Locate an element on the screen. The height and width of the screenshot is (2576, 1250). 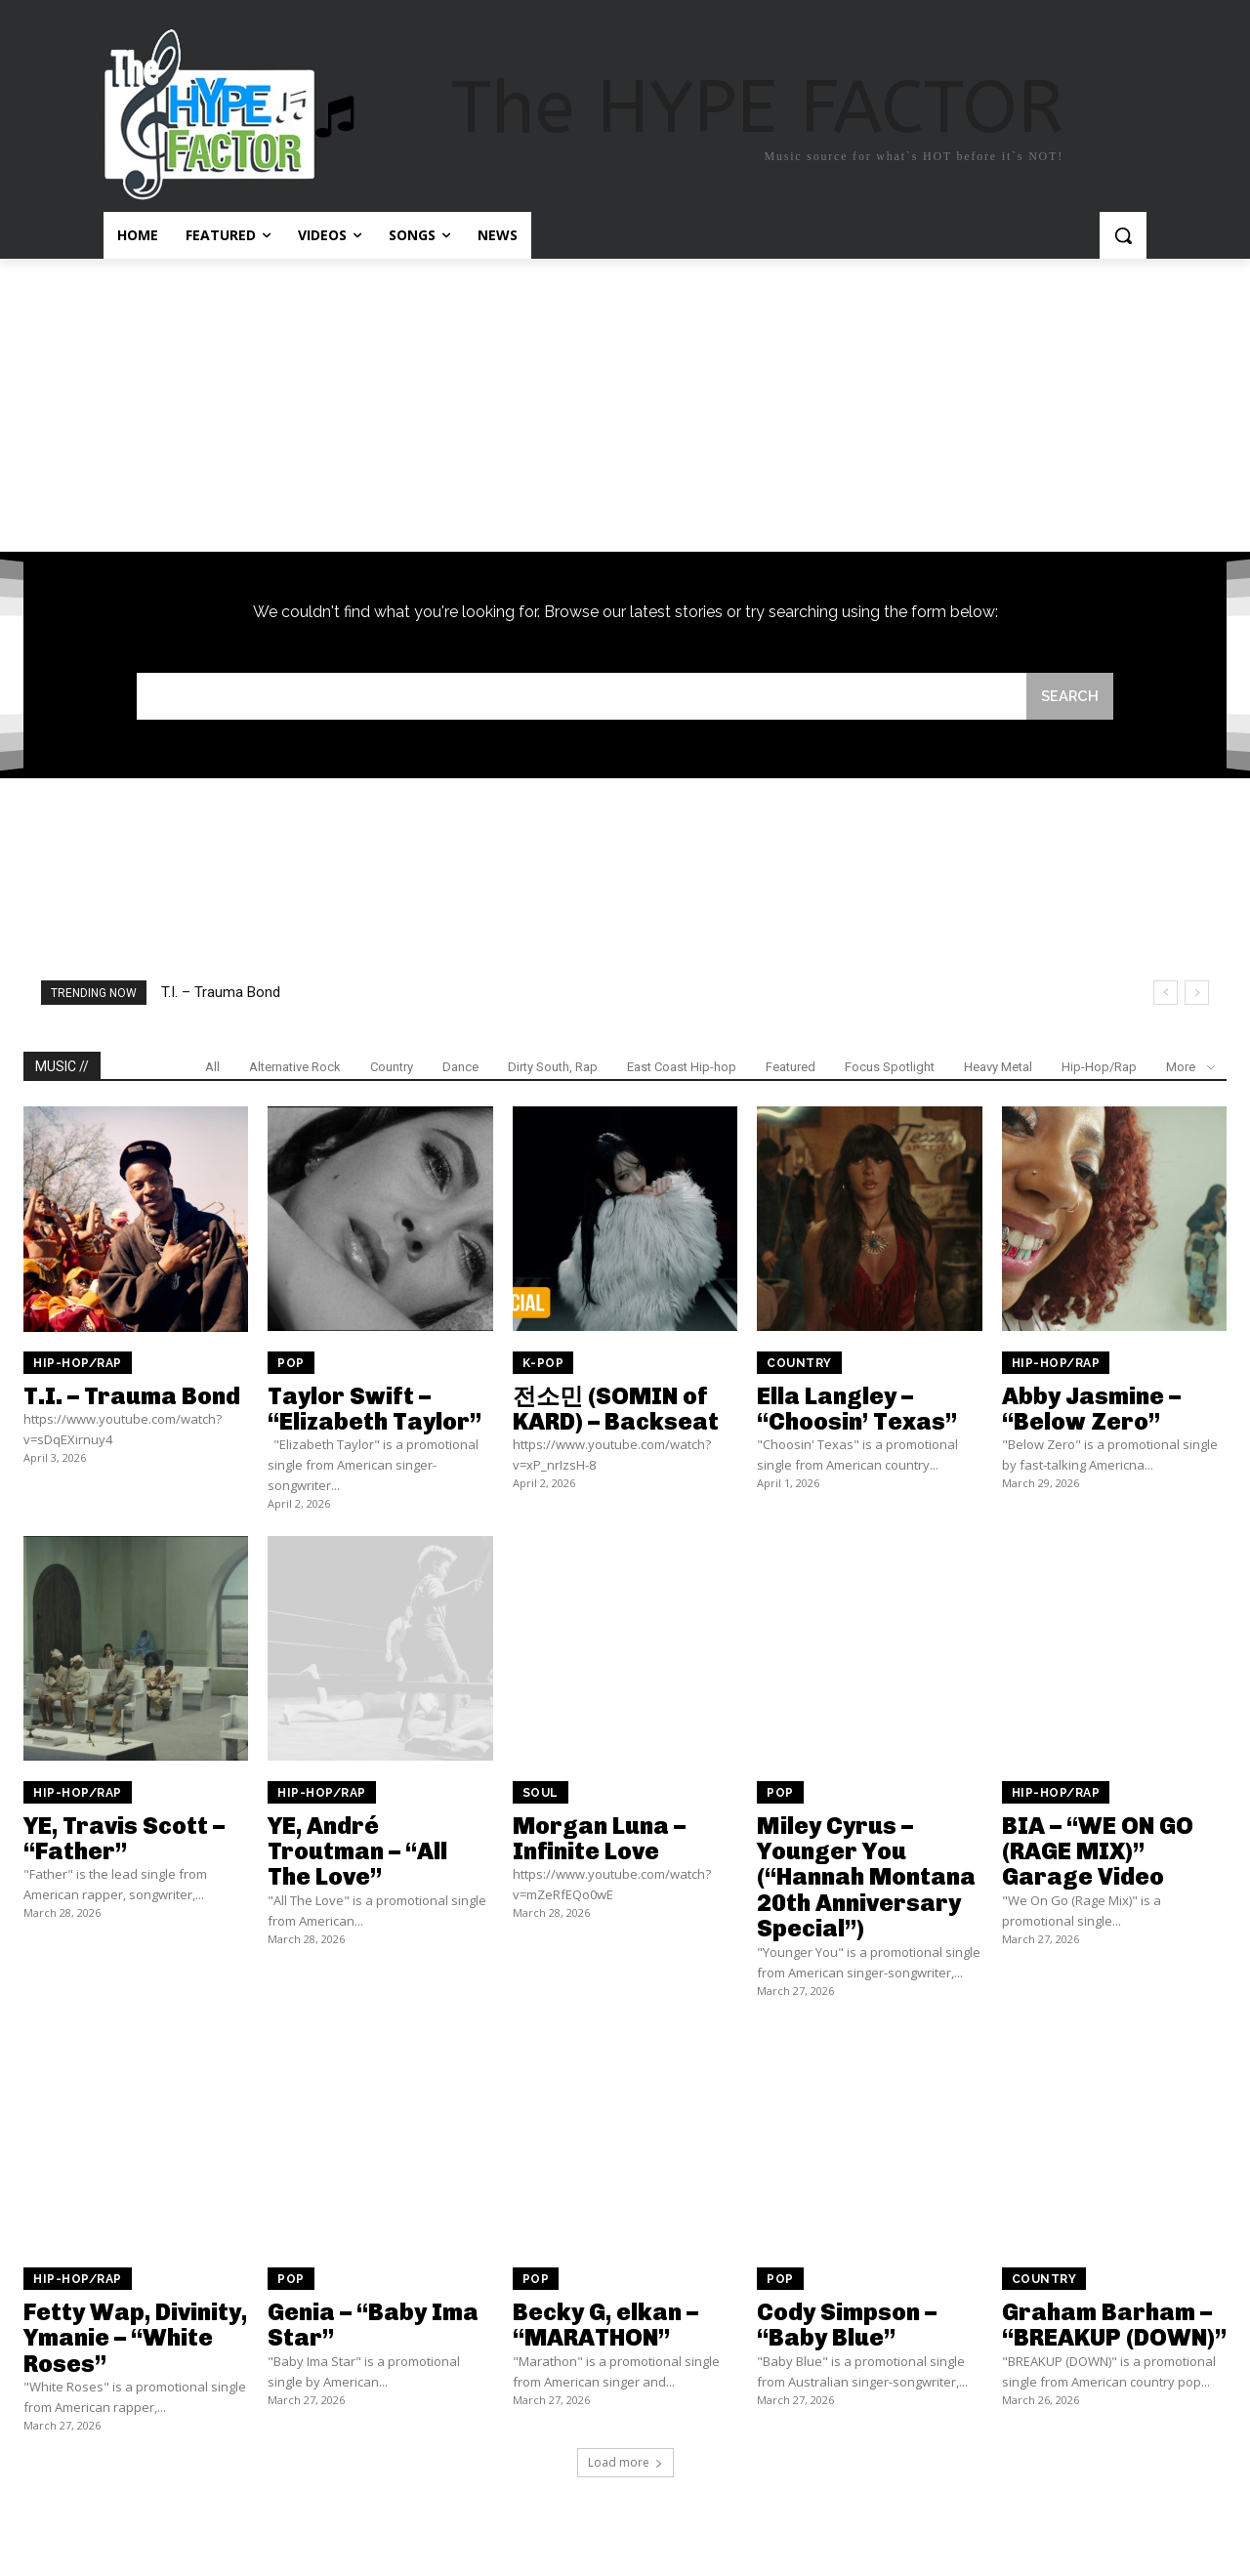
Becky G, elkan – “MARATHON” is located at coordinates (605, 2325).